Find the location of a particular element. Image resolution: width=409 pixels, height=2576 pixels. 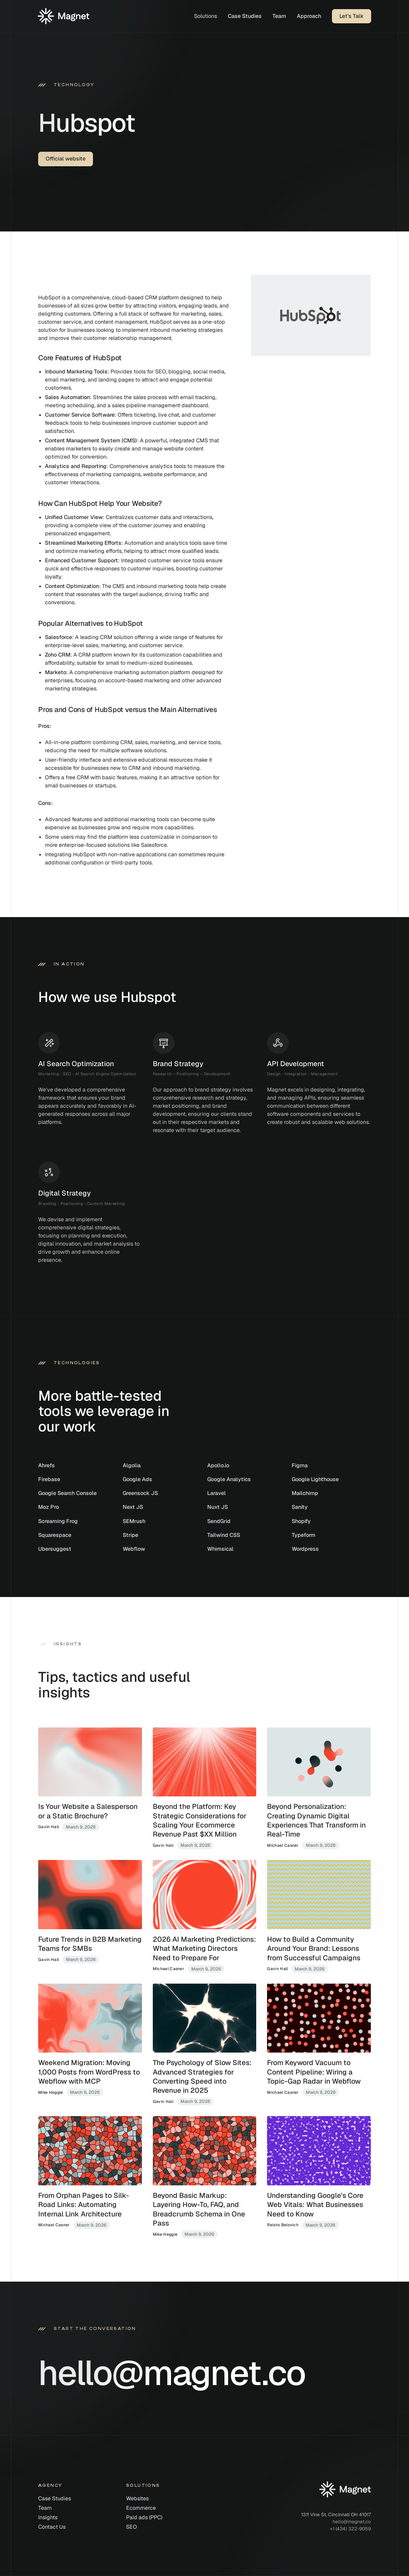

Weekend Migration: Moving 1,000 Posts from WordPress to Webflow with MCP is located at coordinates (89, 2072).